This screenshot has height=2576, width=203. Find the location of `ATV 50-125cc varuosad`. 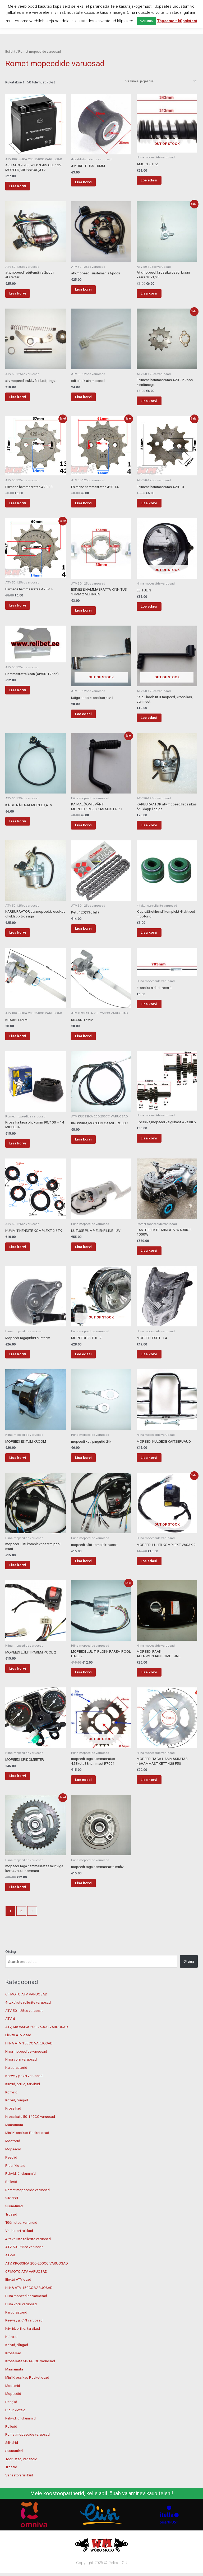

ATV 50-125cc varuosad is located at coordinates (24, 2034).